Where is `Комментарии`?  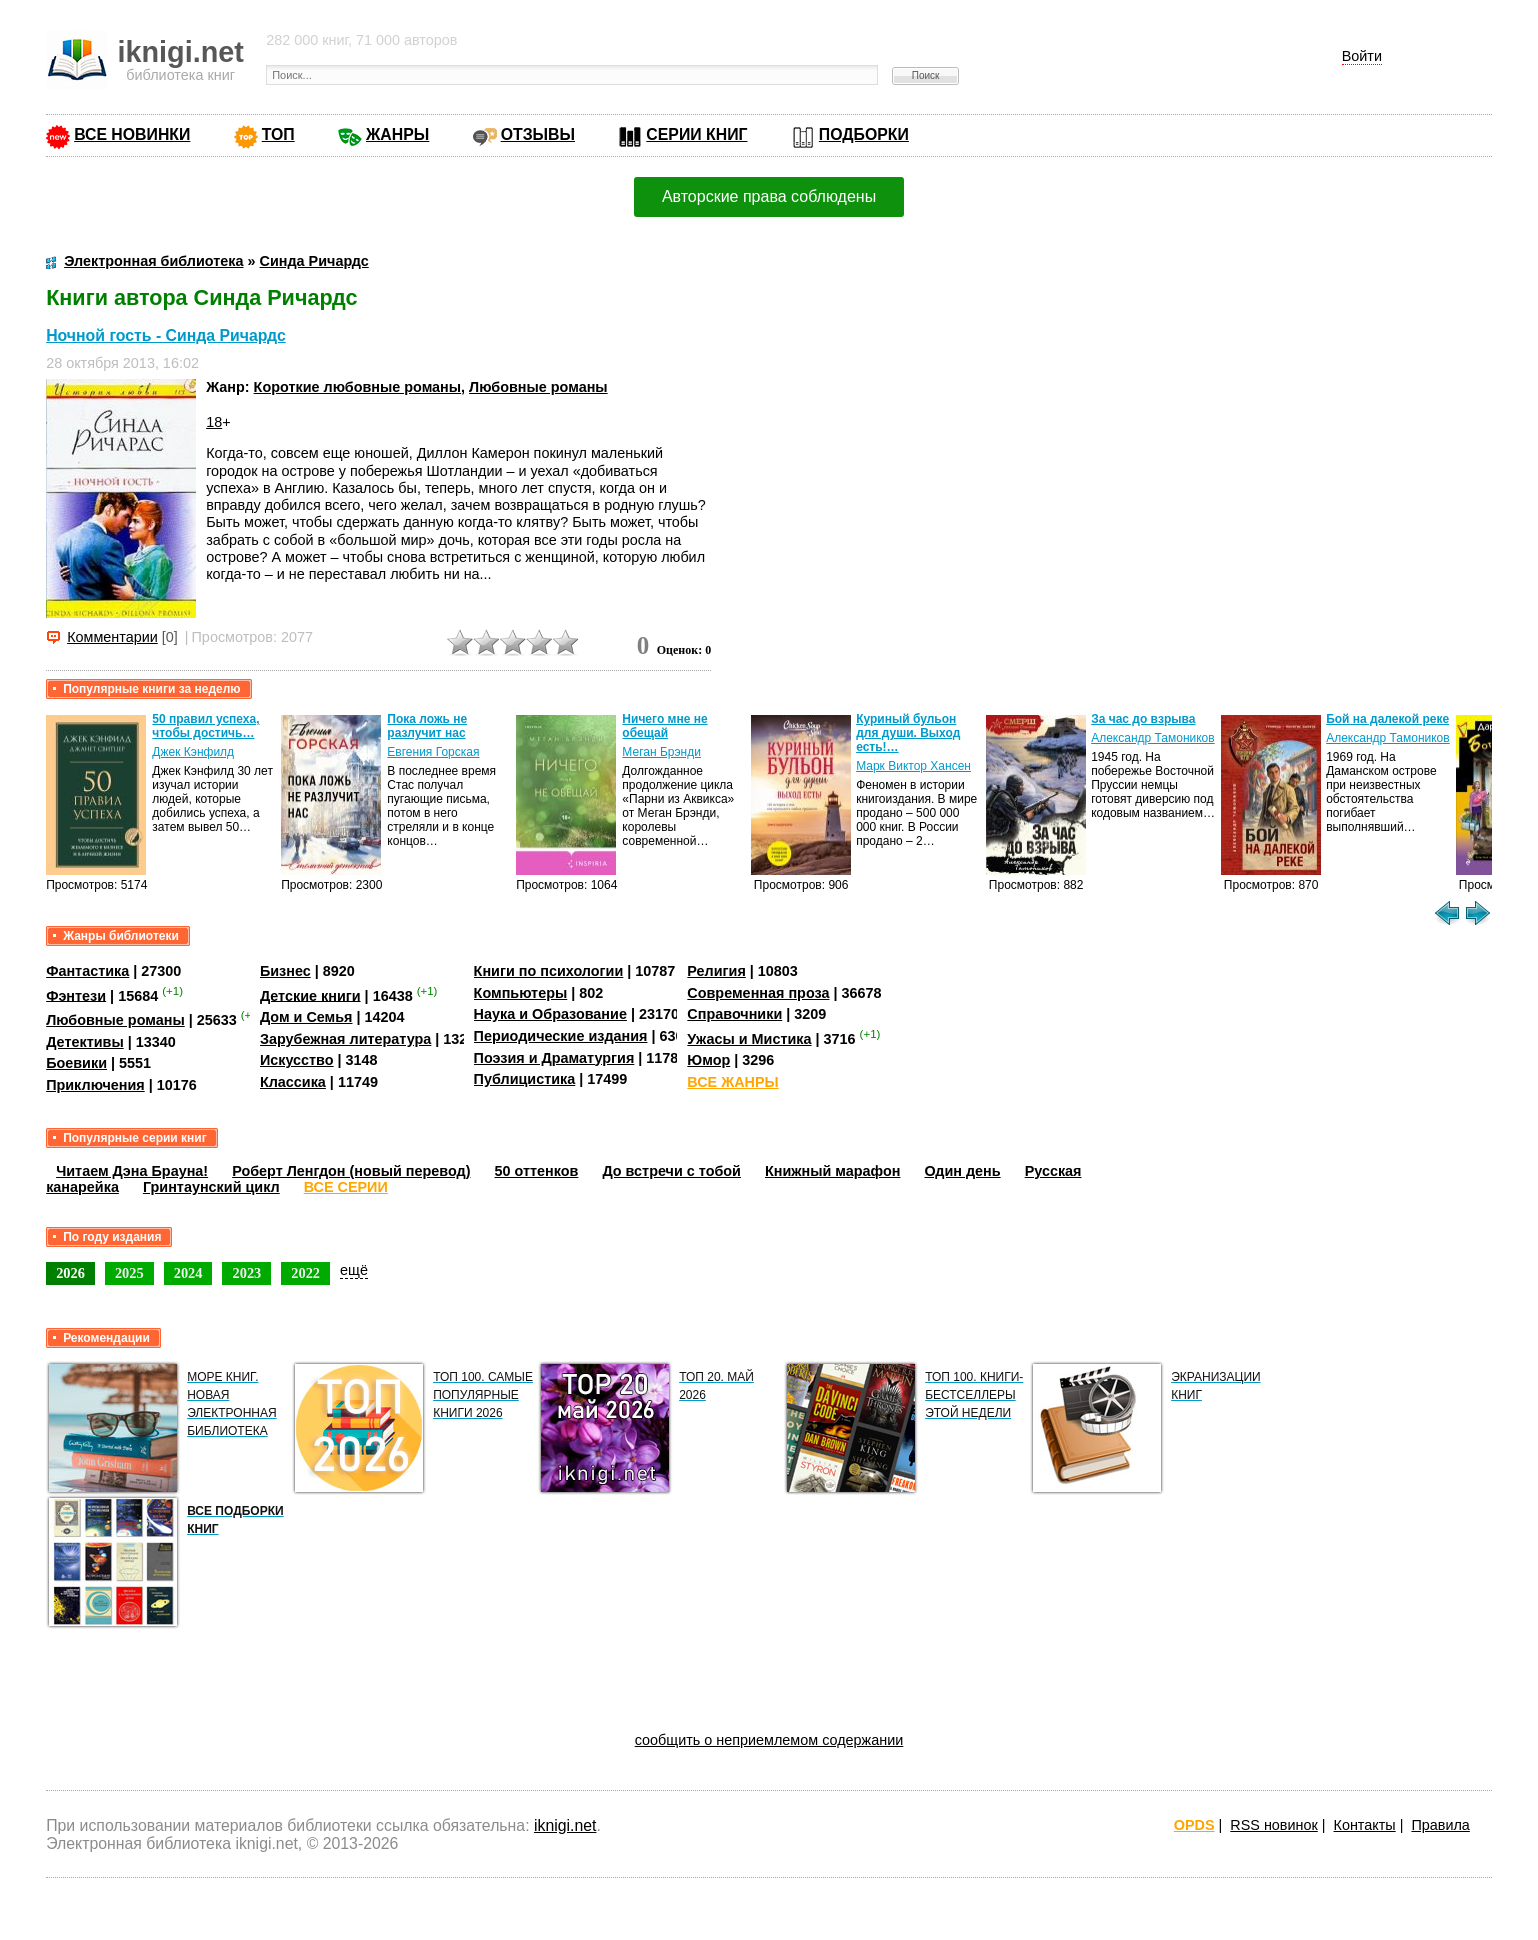
Комментарии is located at coordinates (112, 637).